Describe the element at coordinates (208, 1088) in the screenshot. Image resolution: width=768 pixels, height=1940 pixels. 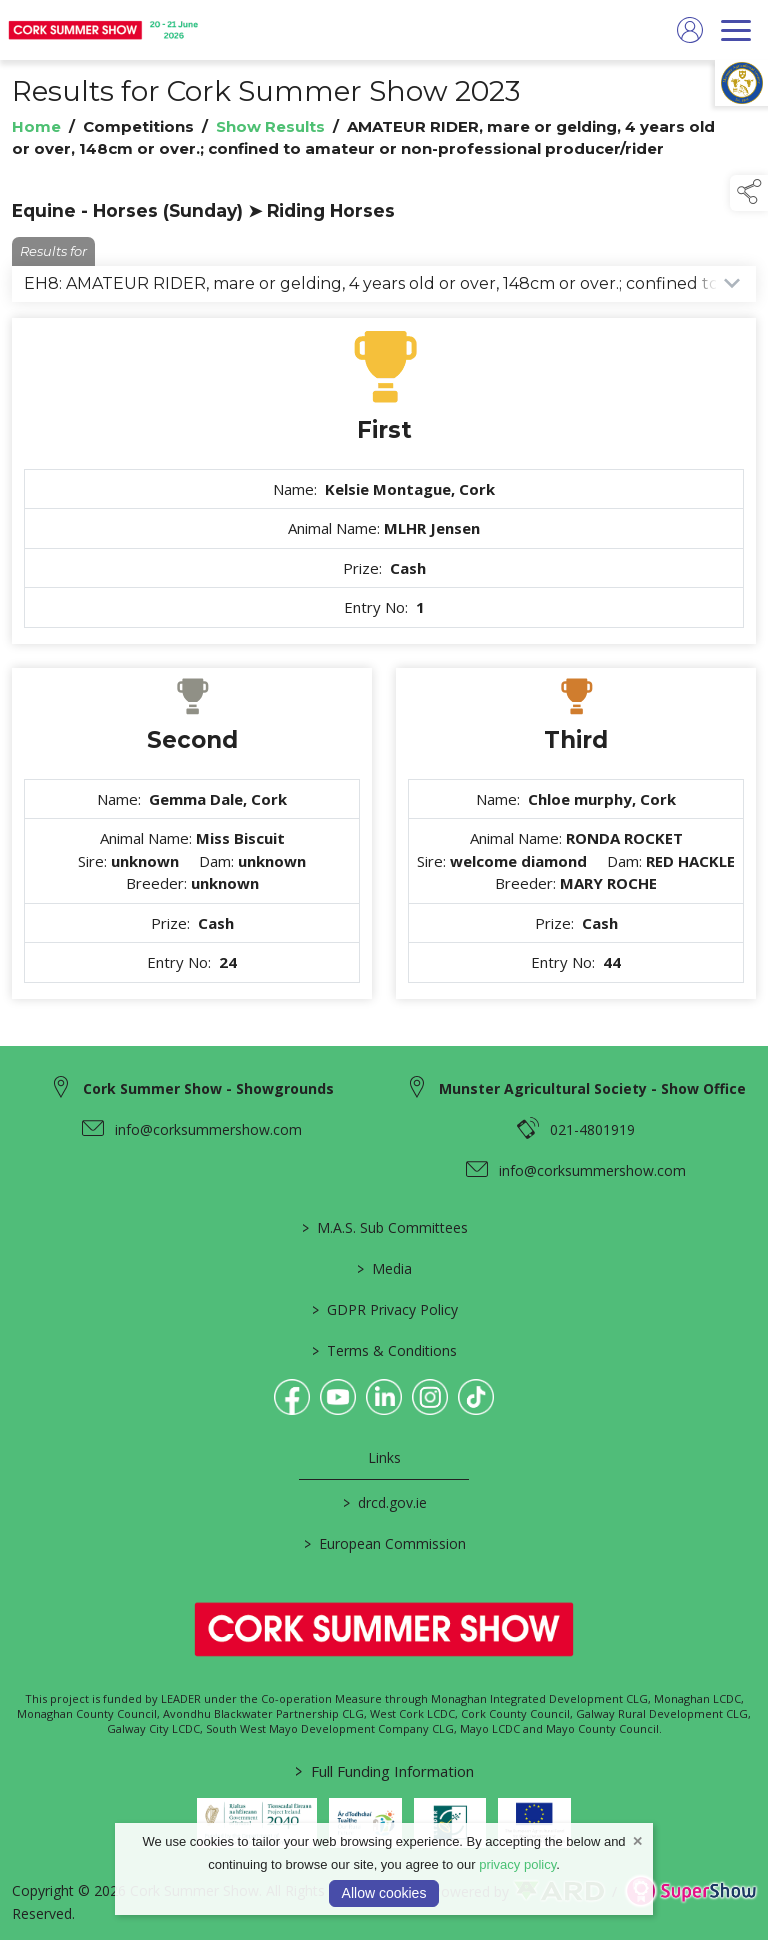
I see `Cork Summer Show - Showgrounds [link to Cork Summer Show - Showgrounds]` at that location.